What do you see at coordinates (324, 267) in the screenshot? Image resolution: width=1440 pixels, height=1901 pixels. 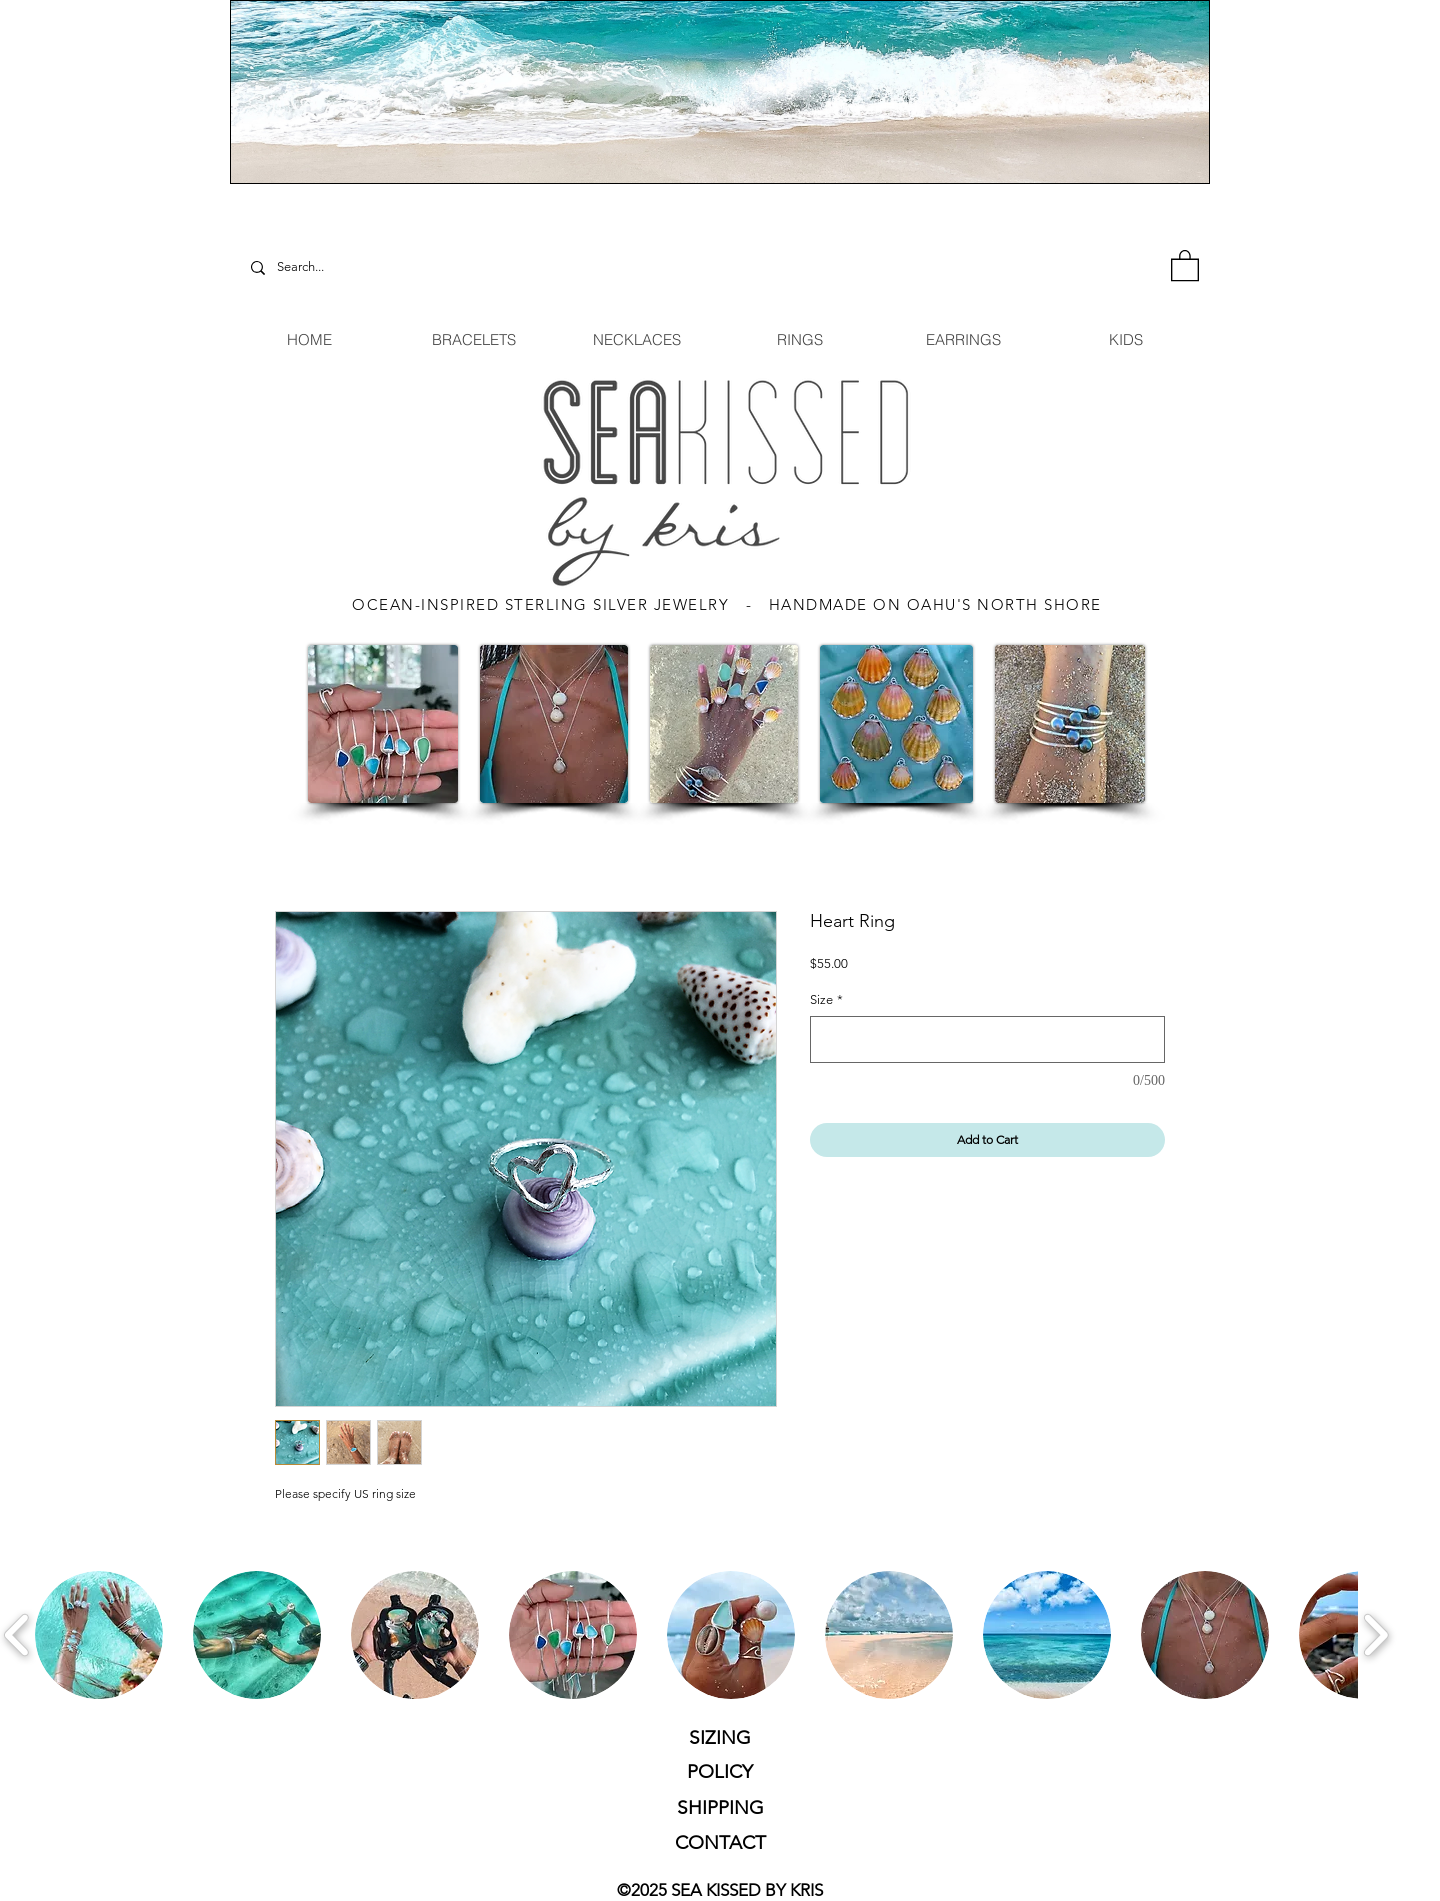 I see `[Search...]` at bounding box center [324, 267].